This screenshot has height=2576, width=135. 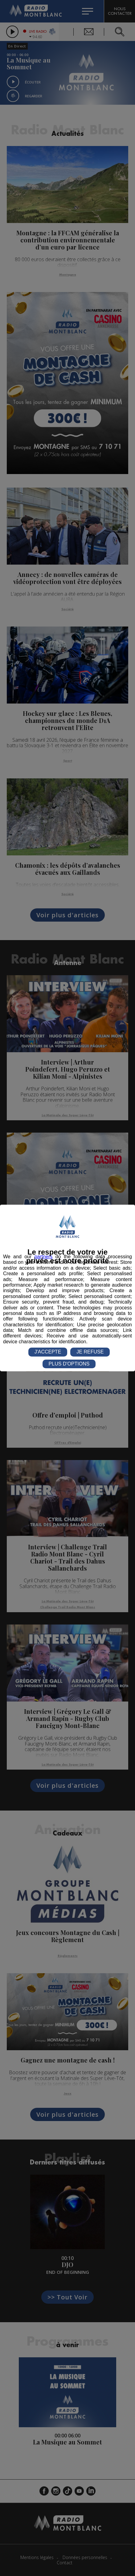 What do you see at coordinates (48, 1351) in the screenshot?
I see `J'ACCEPTE` at bounding box center [48, 1351].